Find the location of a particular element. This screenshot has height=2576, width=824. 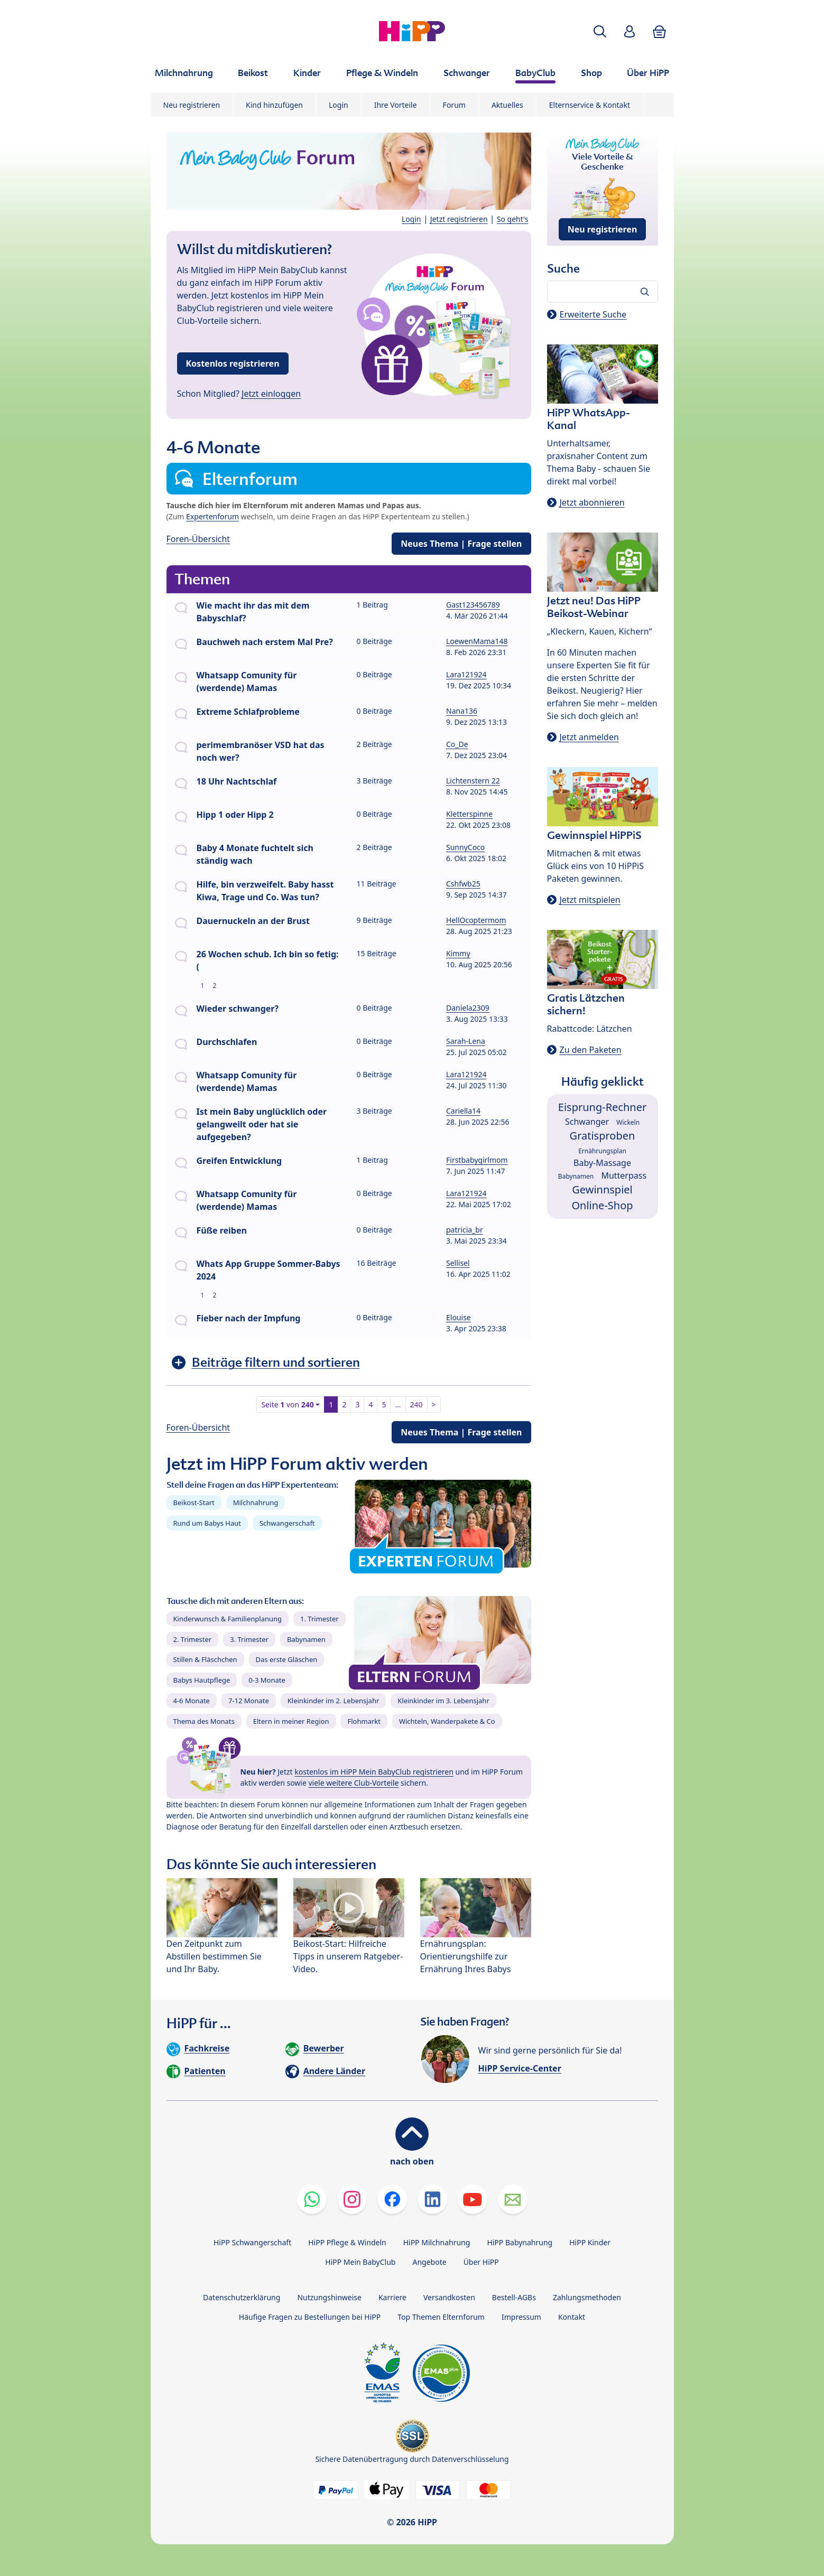

HiPP Pflege & Windeln is located at coordinates (347, 2242).